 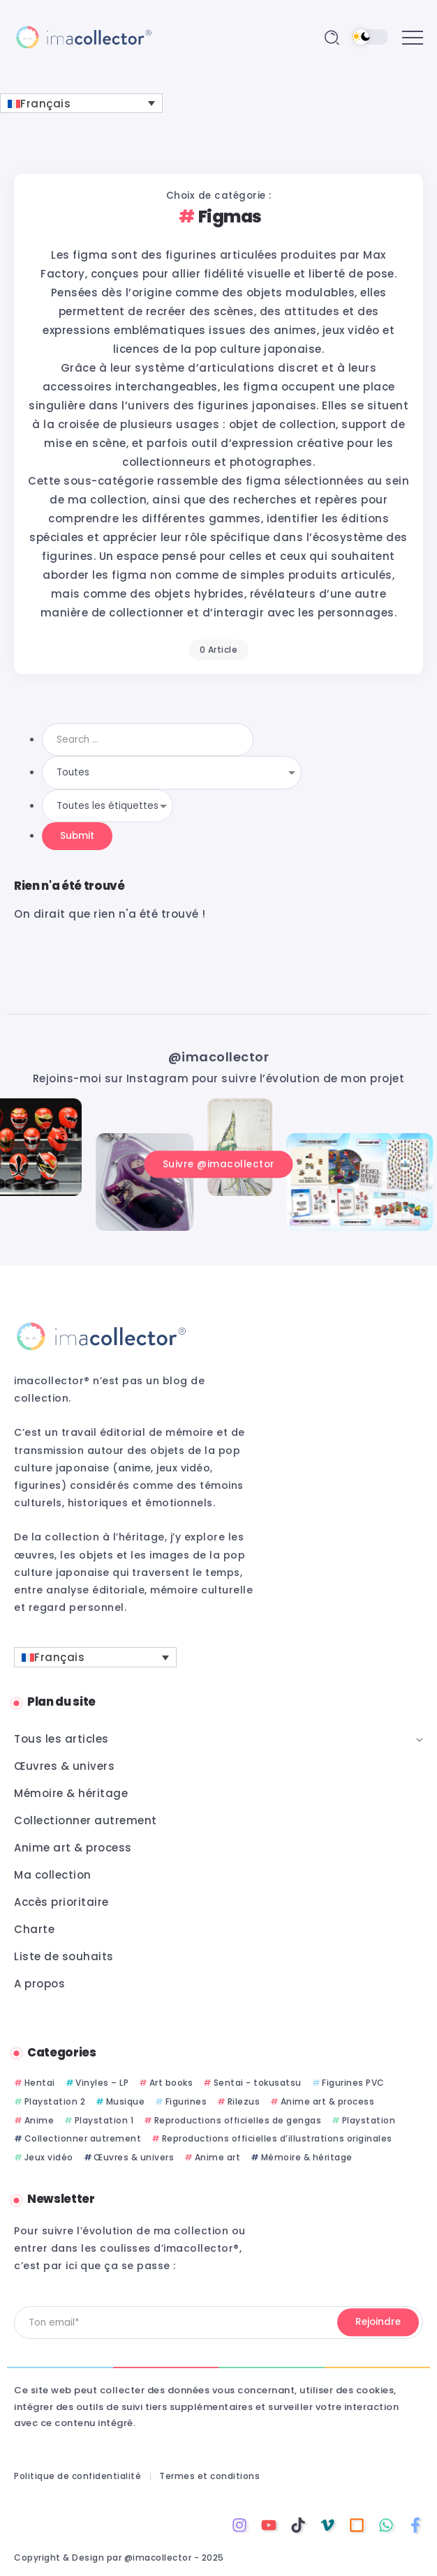 I want to click on Reproductions officielles d’illustrations originales, so click(x=277, y=2138).